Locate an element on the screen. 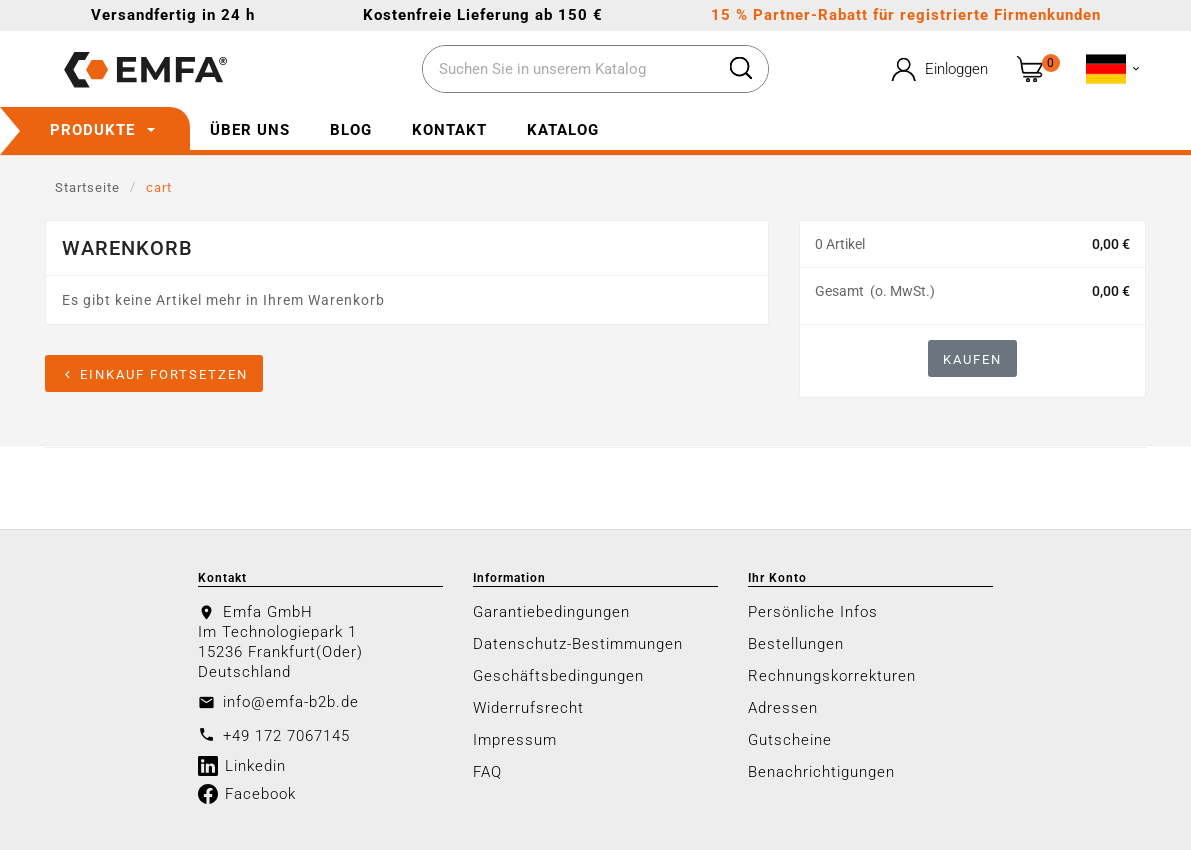  info@emfa-b2b.de is located at coordinates (291, 702).